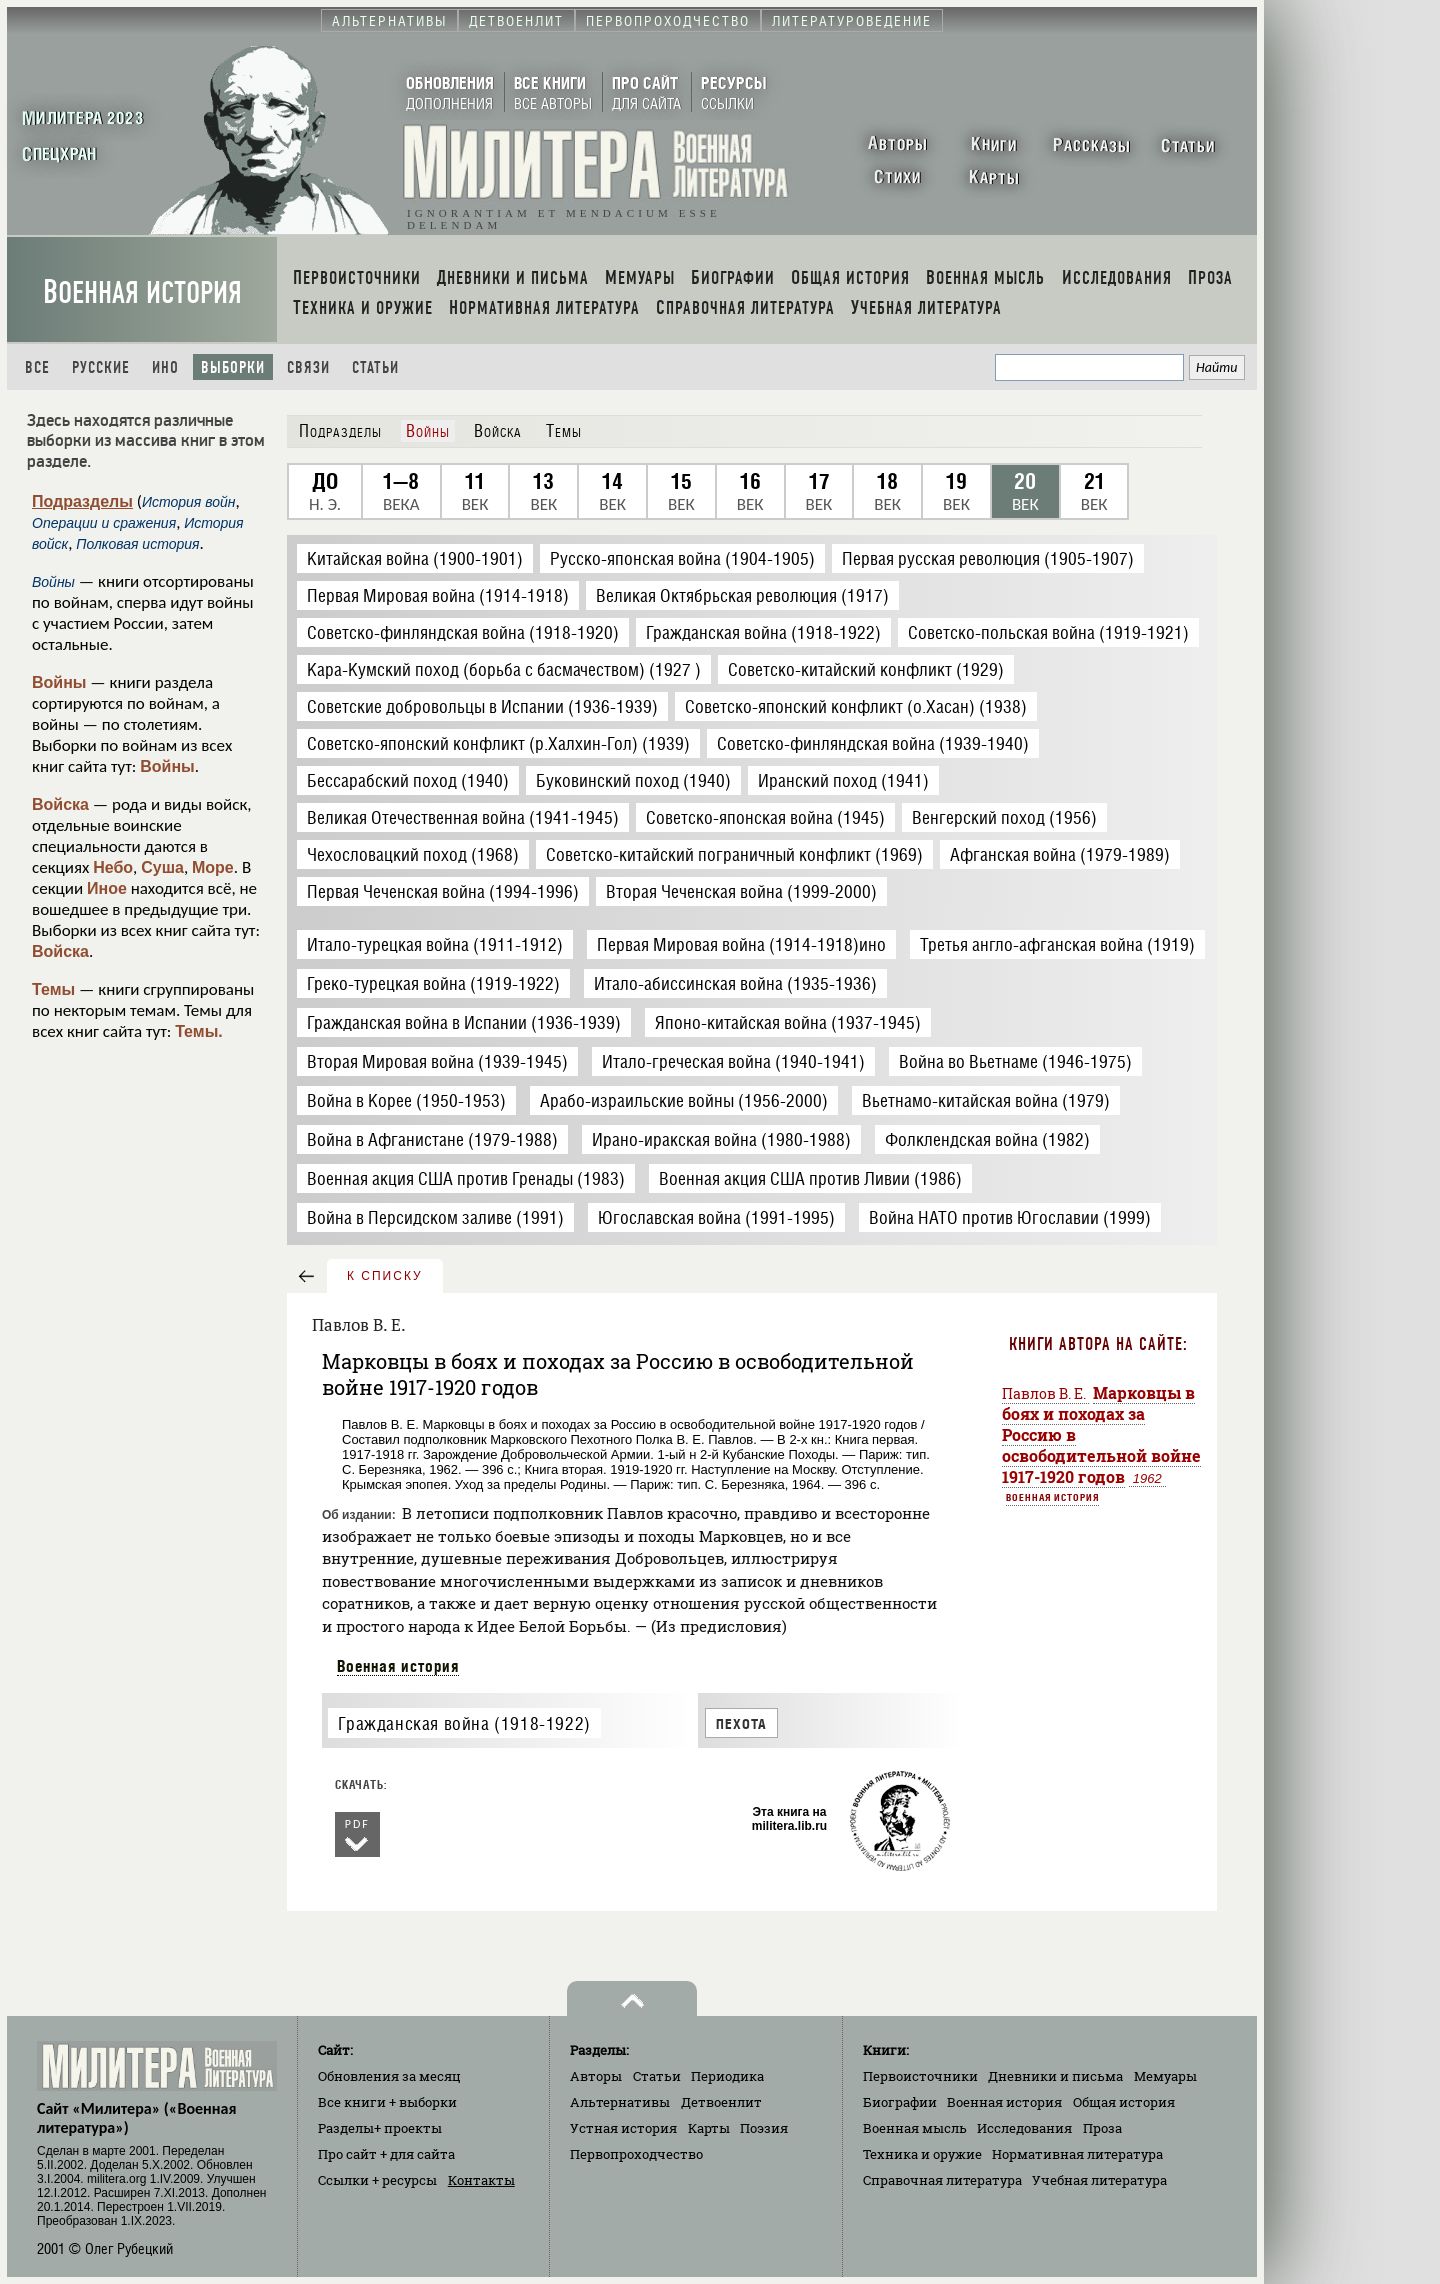  What do you see at coordinates (142, 292) in the screenshot?
I see `Военная история` at bounding box center [142, 292].